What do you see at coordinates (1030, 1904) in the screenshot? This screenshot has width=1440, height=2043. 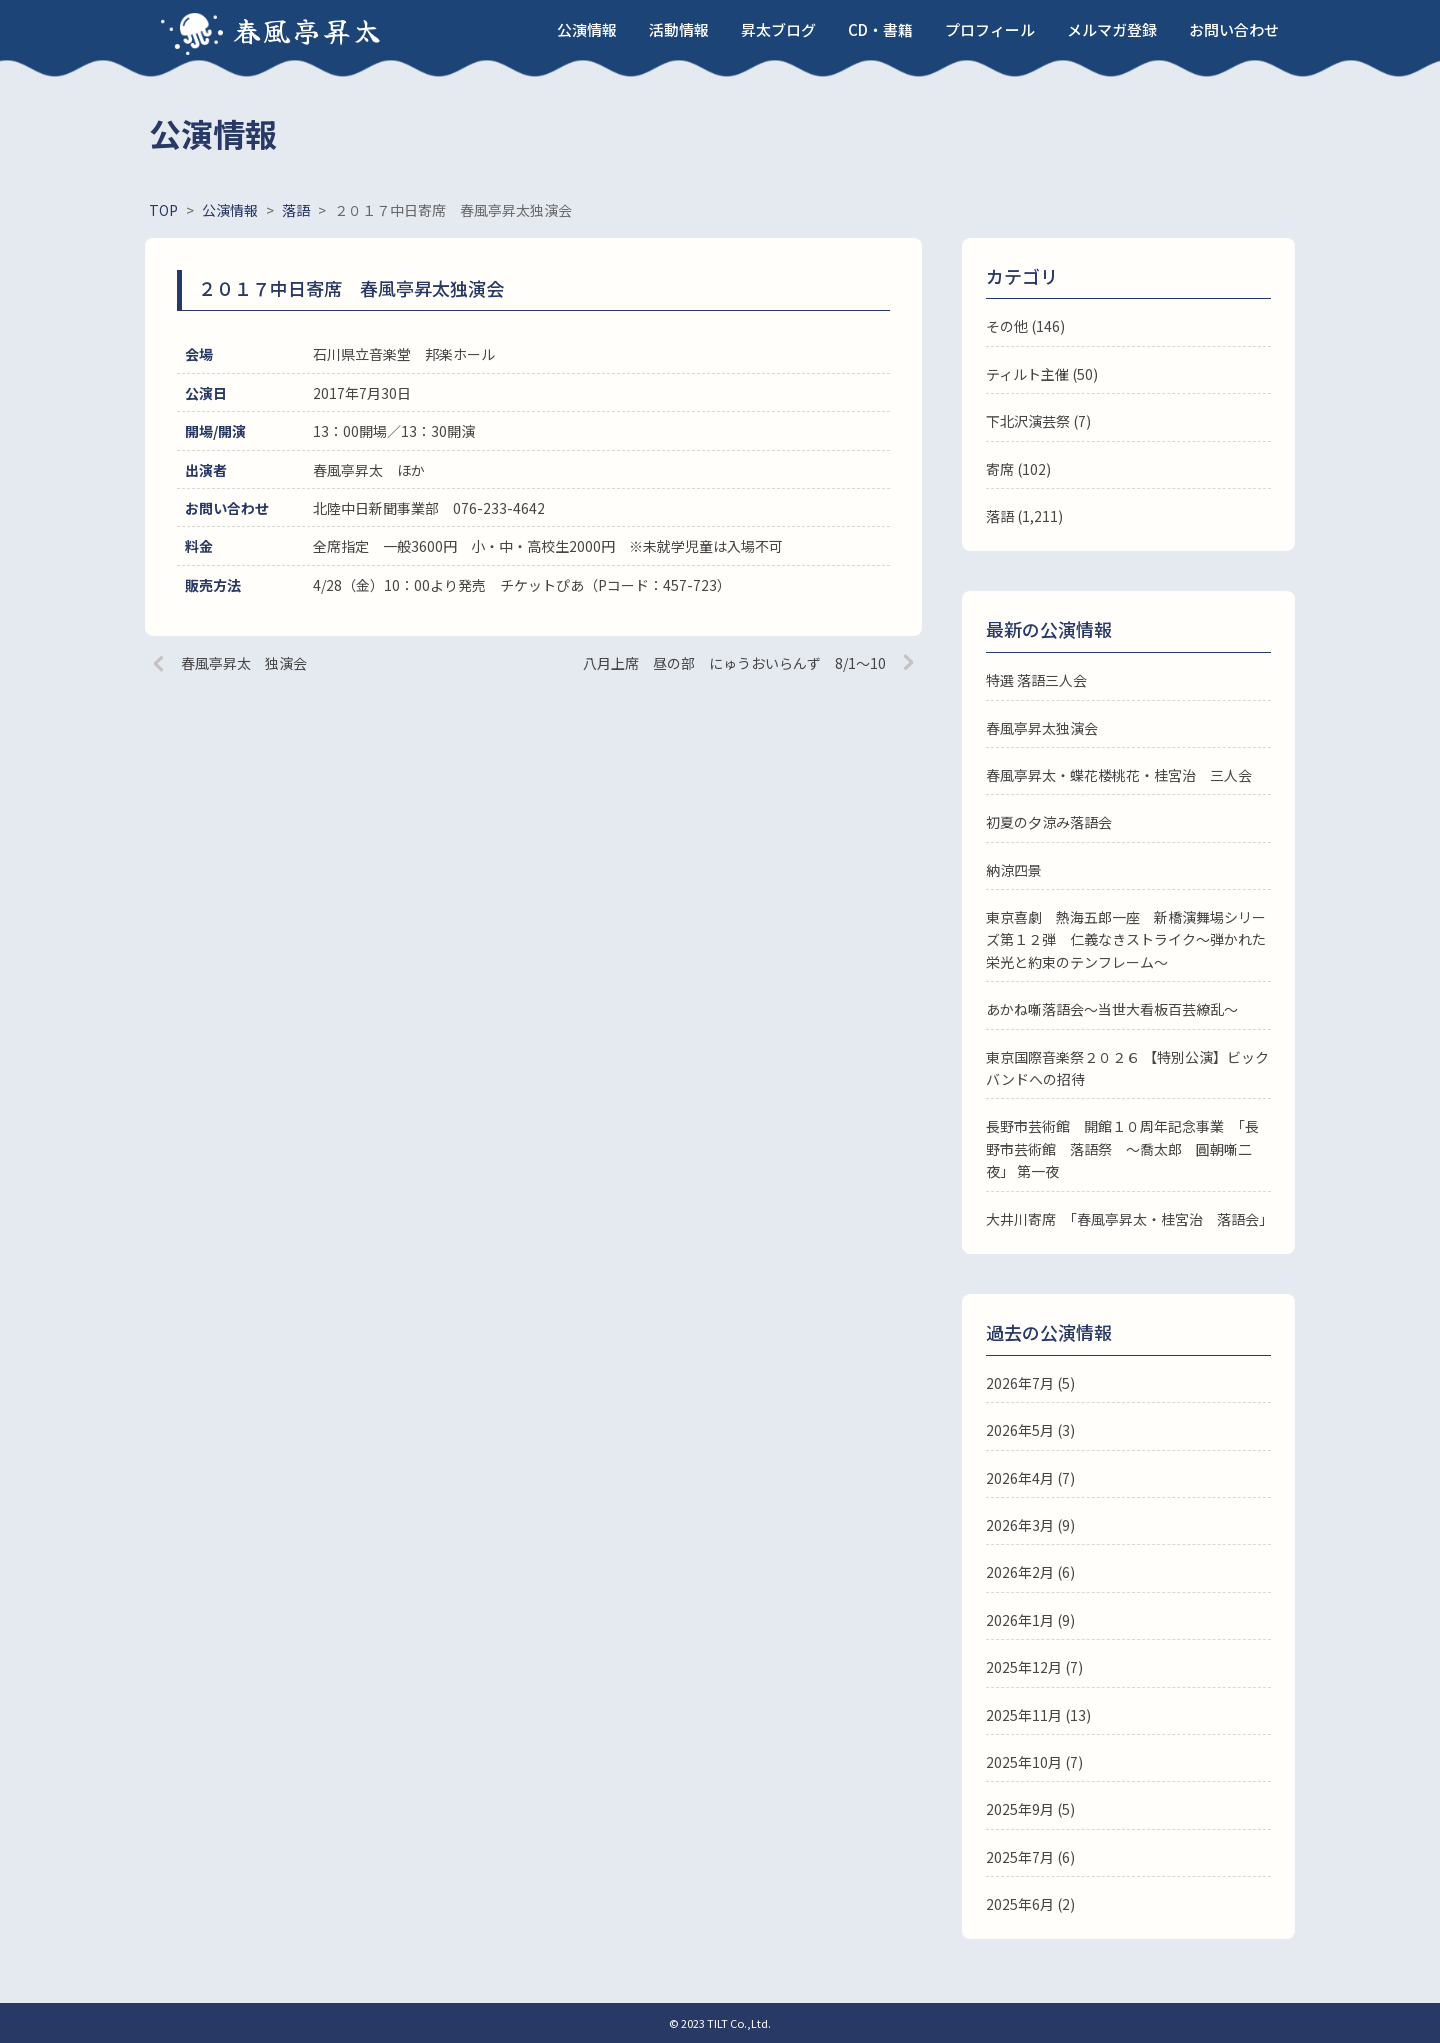 I see `2025年6月 (2)` at bounding box center [1030, 1904].